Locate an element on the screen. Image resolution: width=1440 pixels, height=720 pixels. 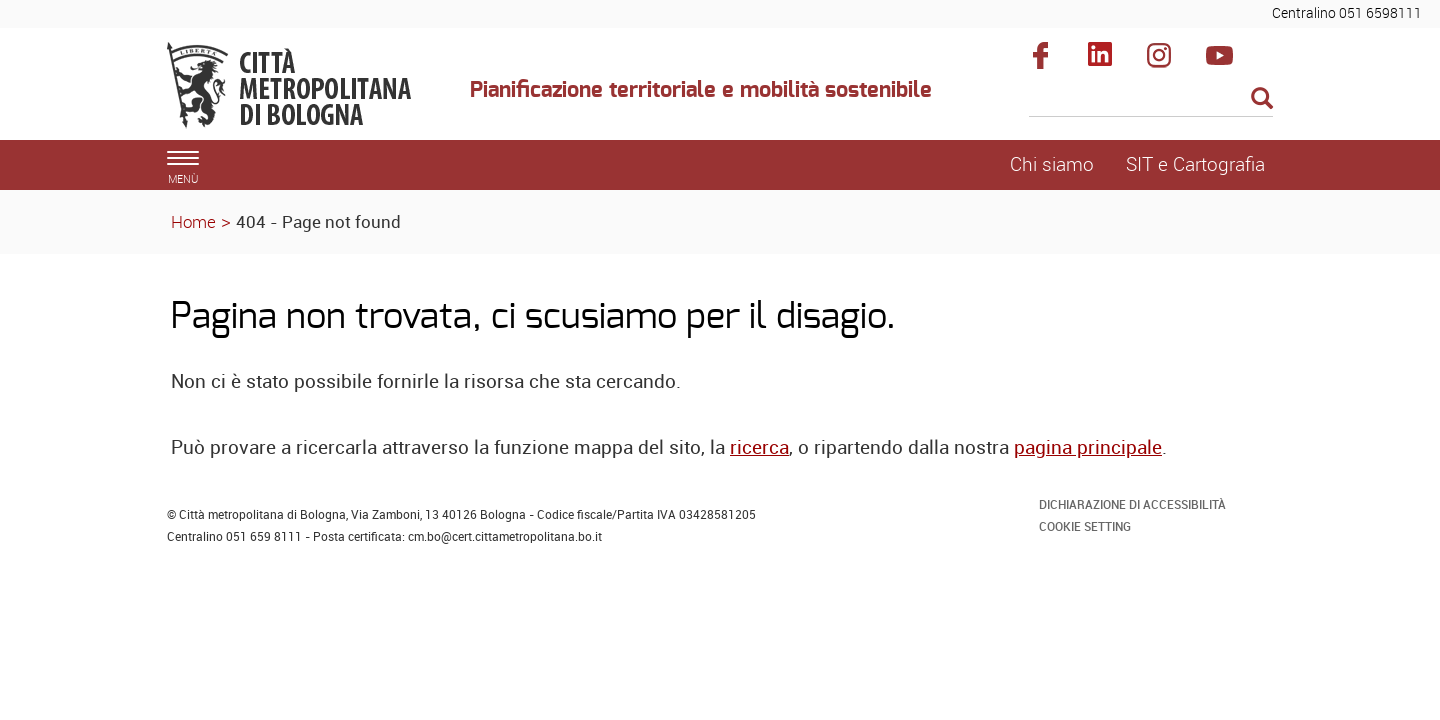
pagina principale is located at coordinates (1088, 447).